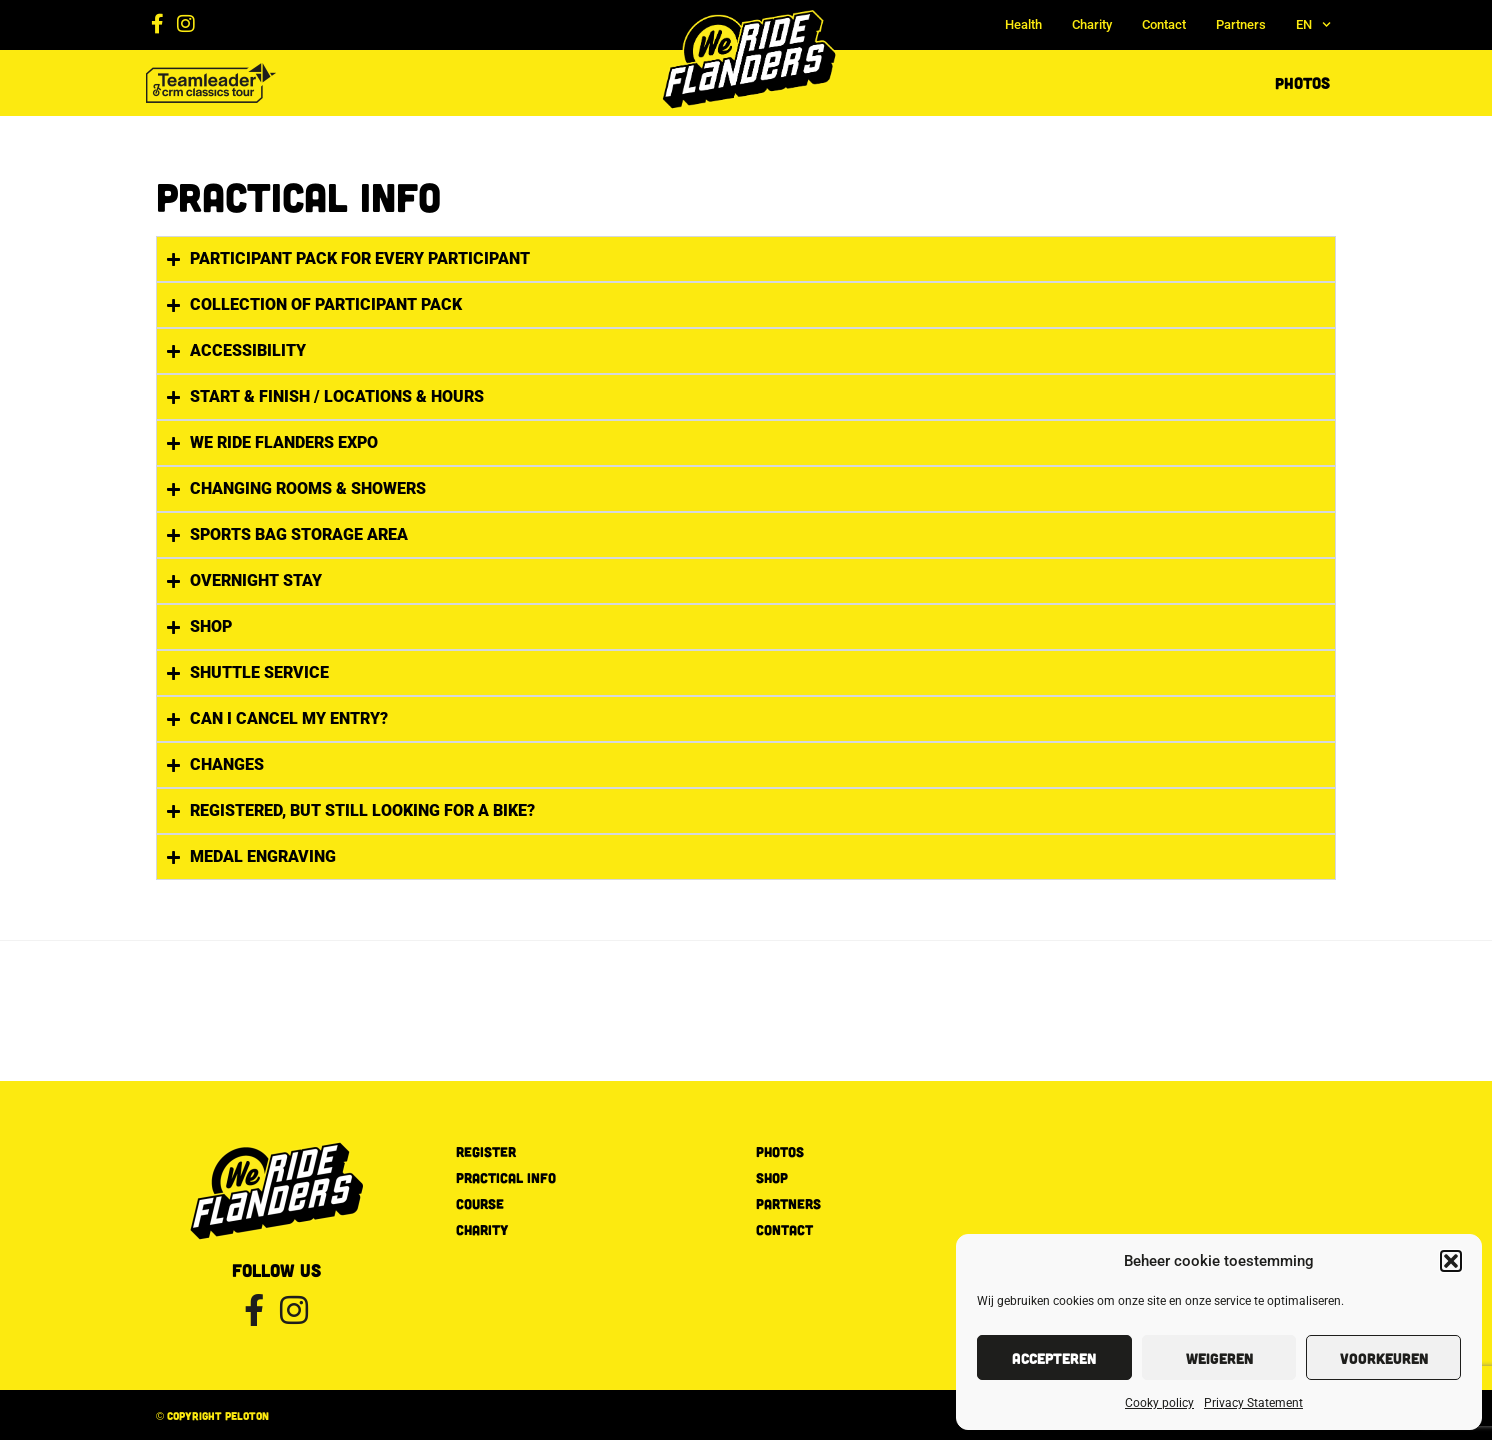  I want to click on Contact, so click(1164, 24).